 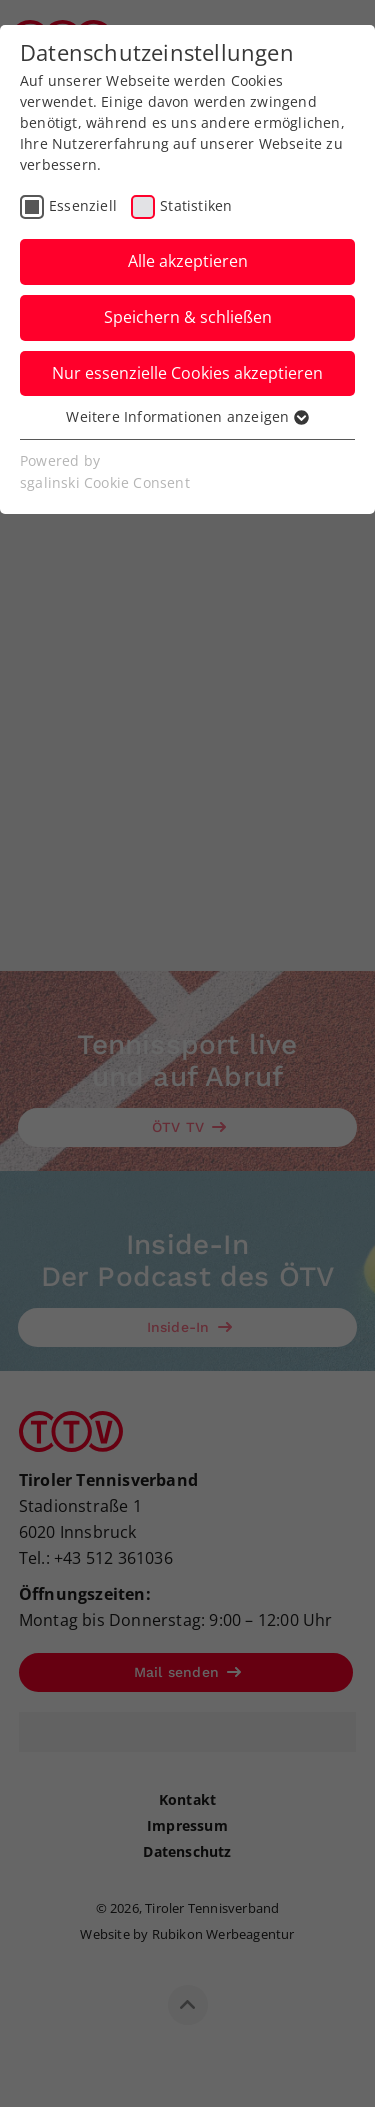 What do you see at coordinates (188, 317) in the screenshot?
I see `Speichern & schließen` at bounding box center [188, 317].